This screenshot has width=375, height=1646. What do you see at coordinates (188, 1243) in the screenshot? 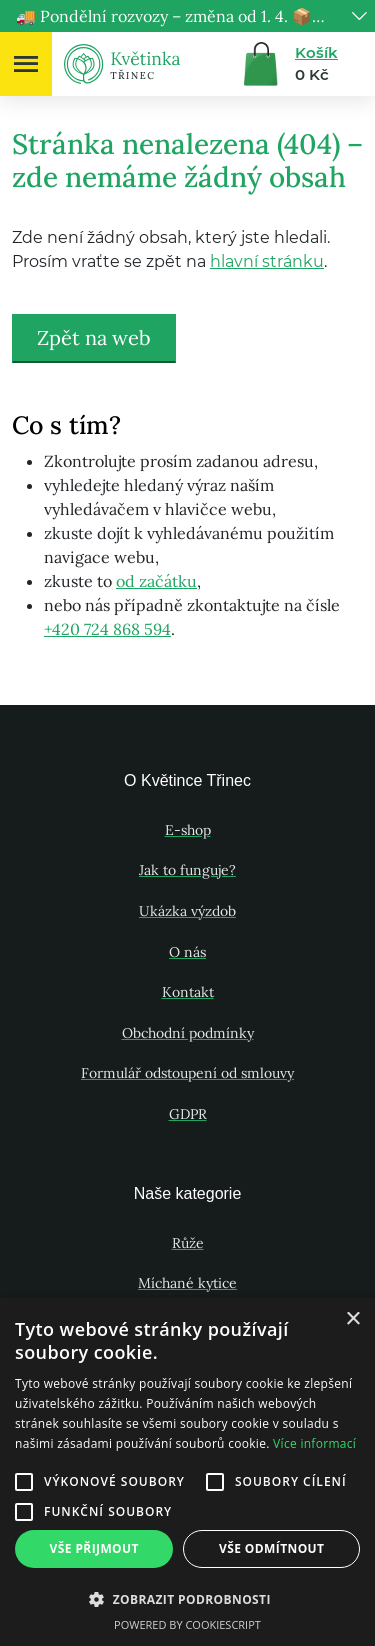
I see `Růže` at bounding box center [188, 1243].